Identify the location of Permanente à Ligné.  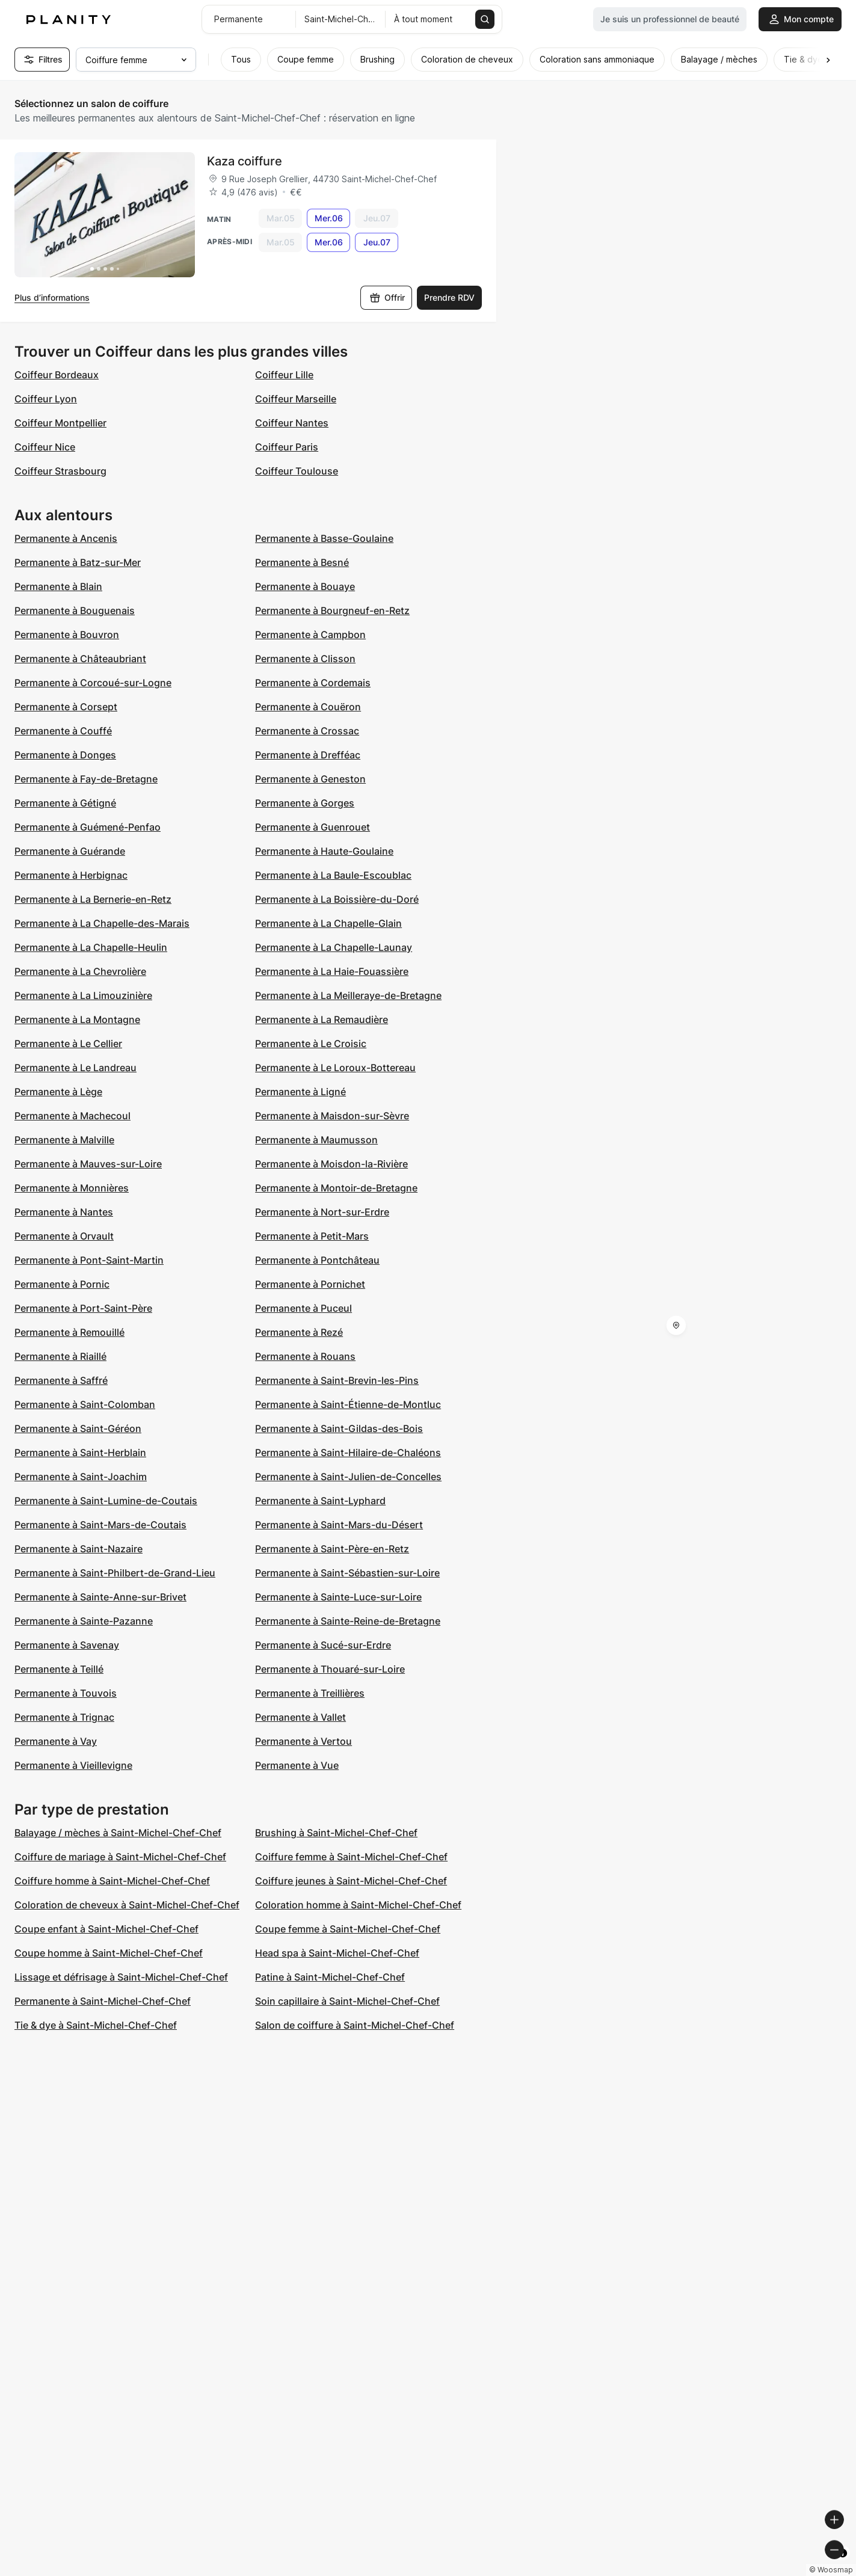
(300, 1092).